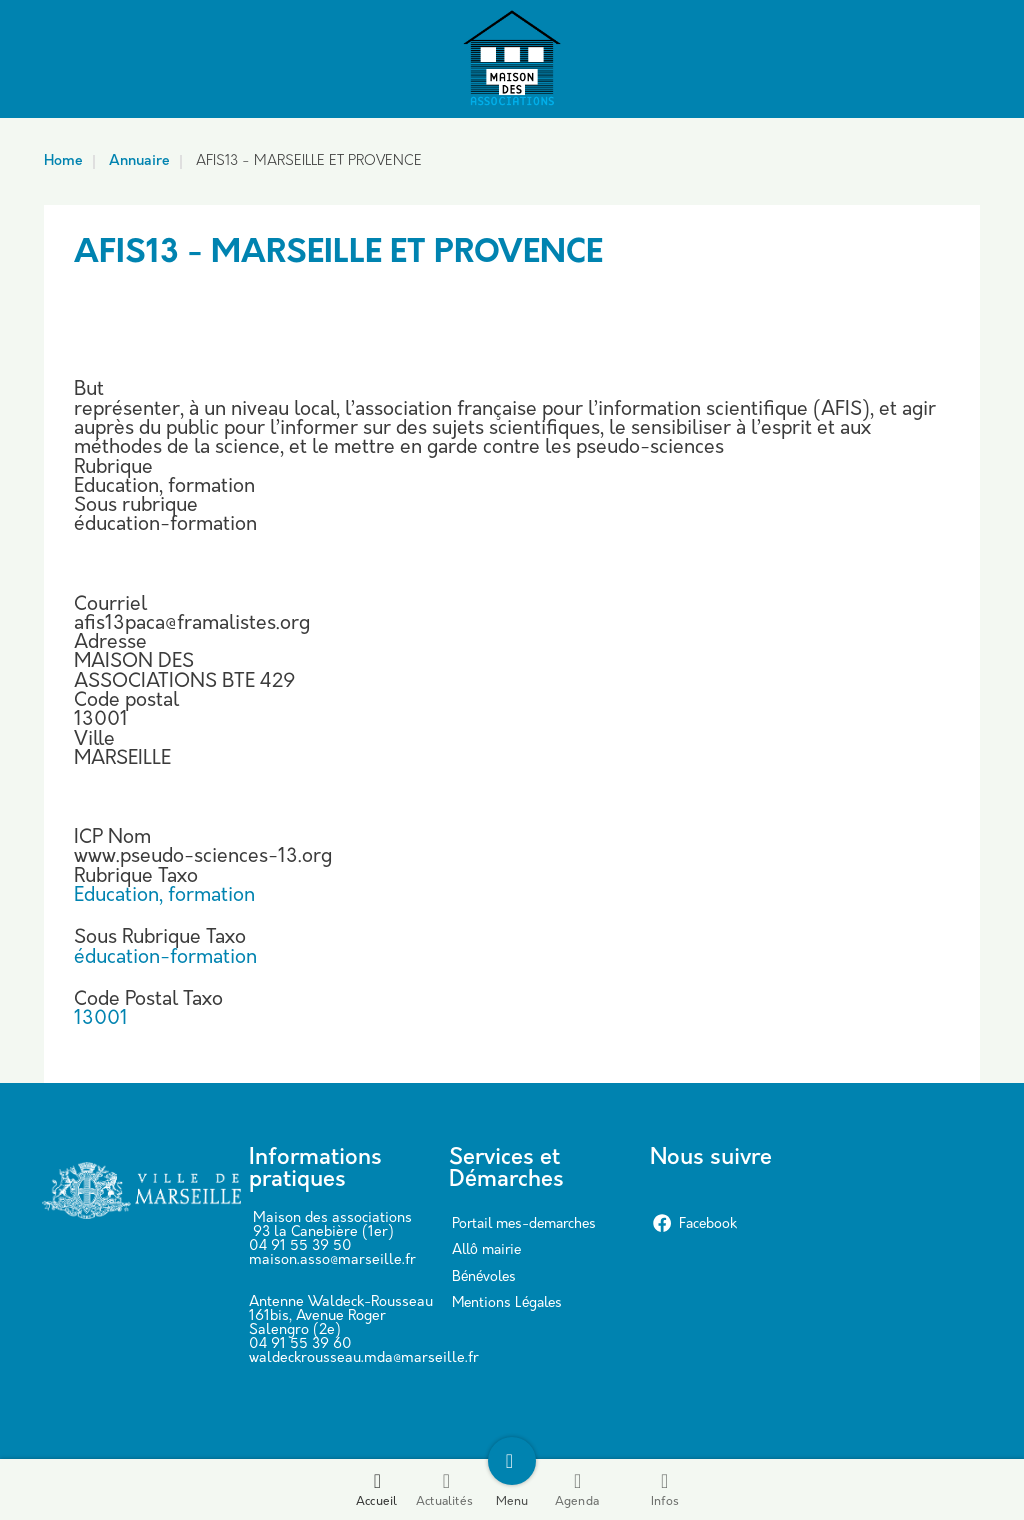 This screenshot has width=1024, height=1520. I want to click on maison.asso@marseille.fr, so click(332, 1260).